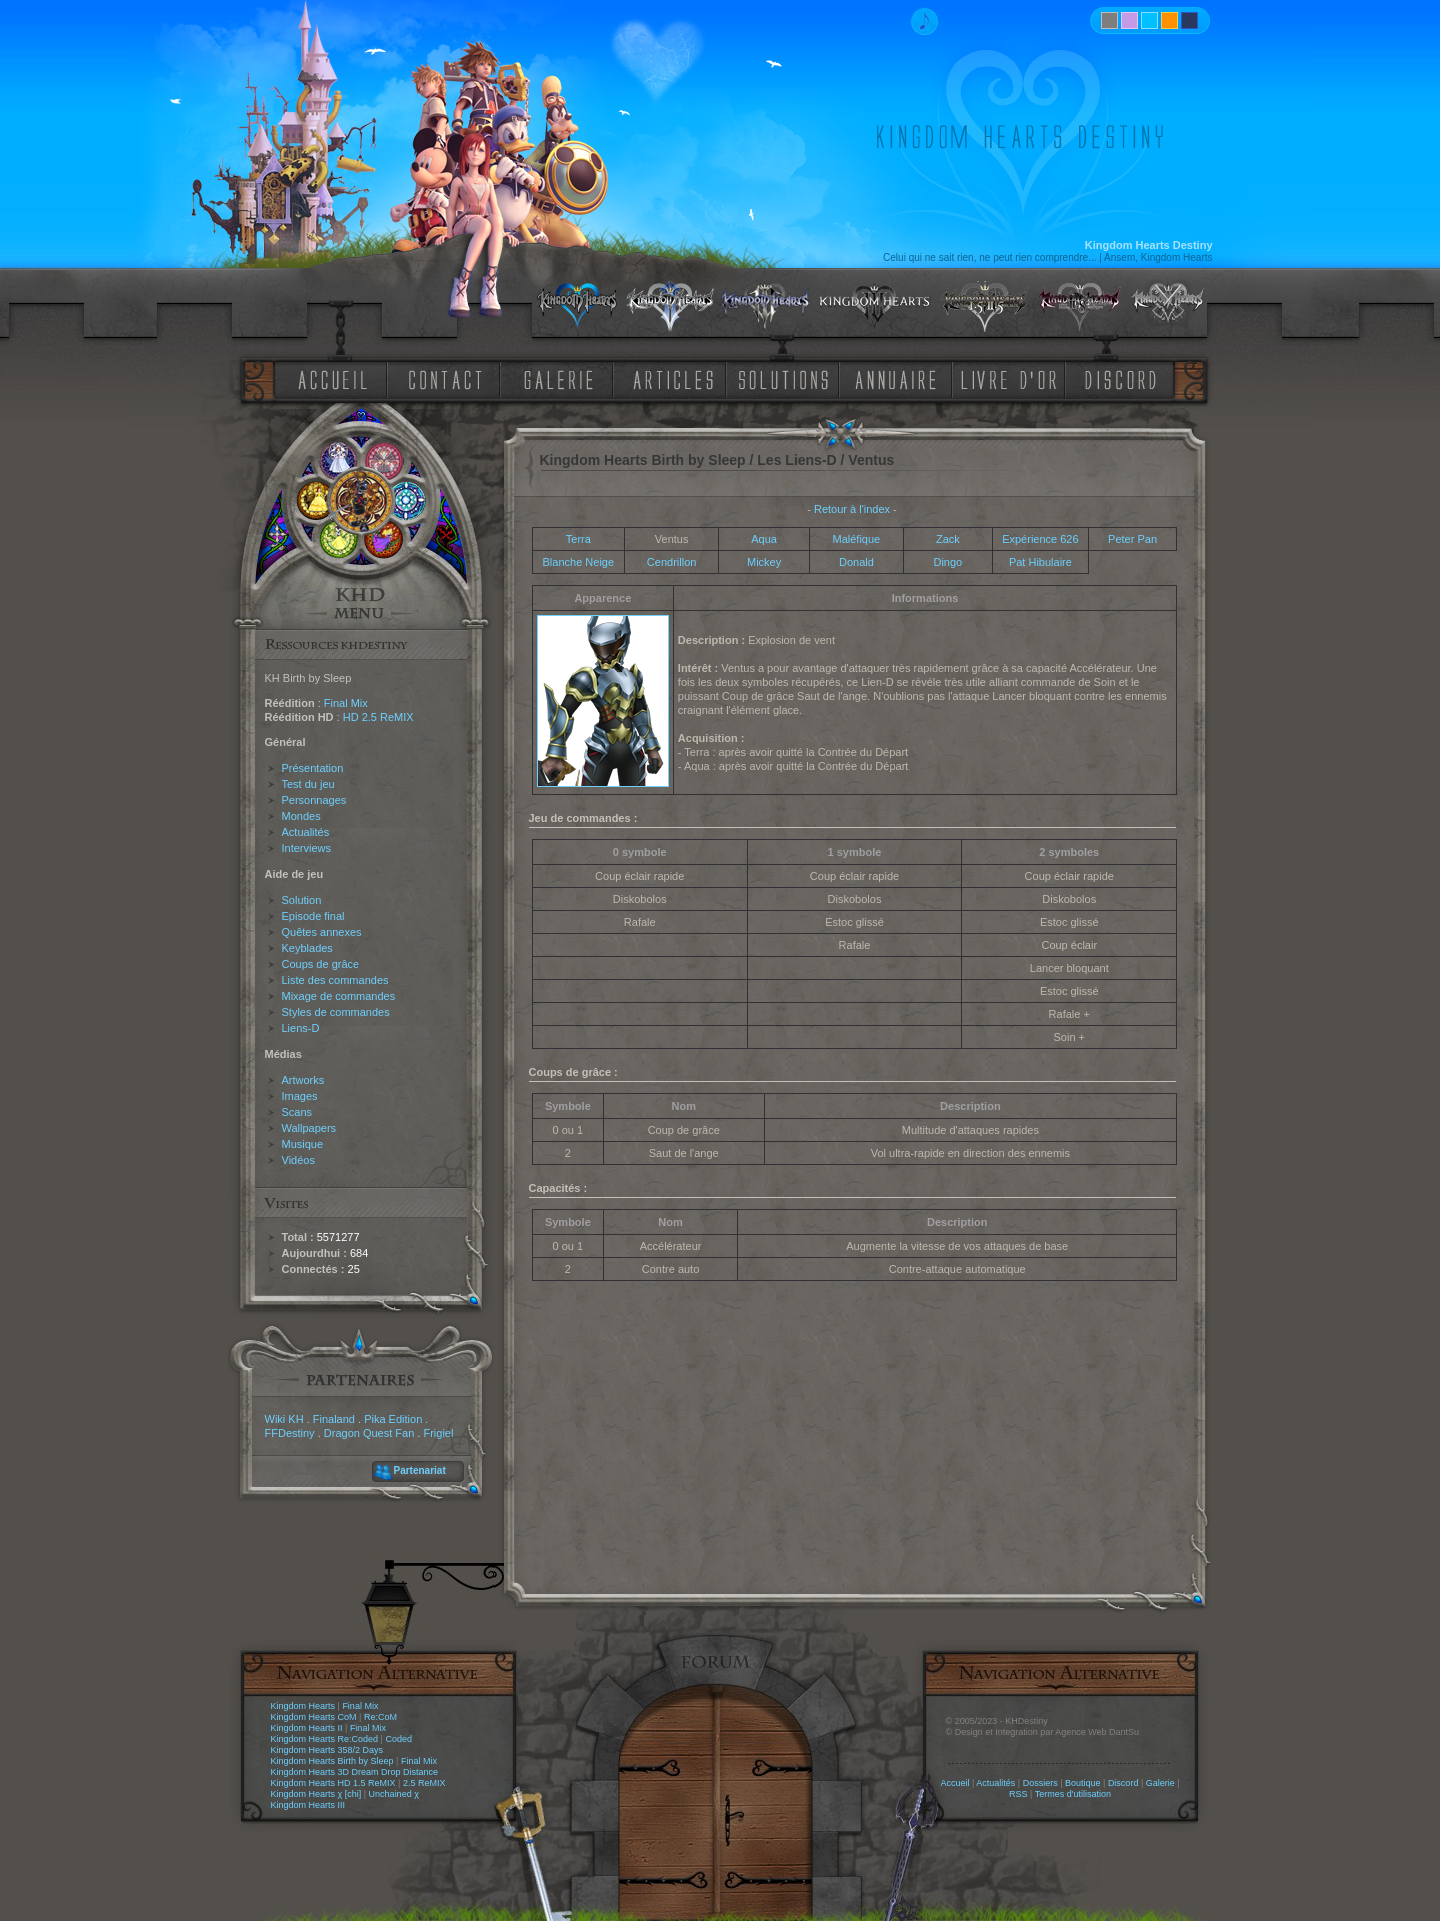 This screenshot has height=1921, width=1440. What do you see at coordinates (579, 562) in the screenshot?
I see `Blanche Neige` at bounding box center [579, 562].